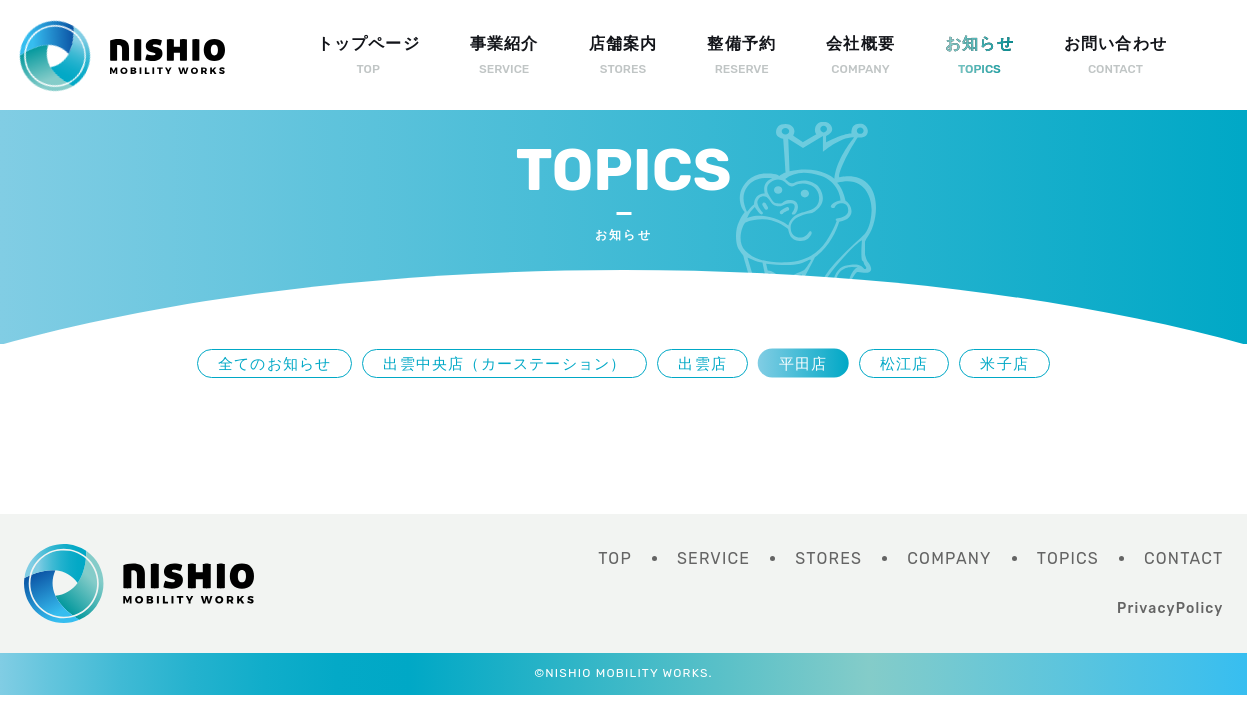  I want to click on PrivacyPolicy, so click(1170, 608).